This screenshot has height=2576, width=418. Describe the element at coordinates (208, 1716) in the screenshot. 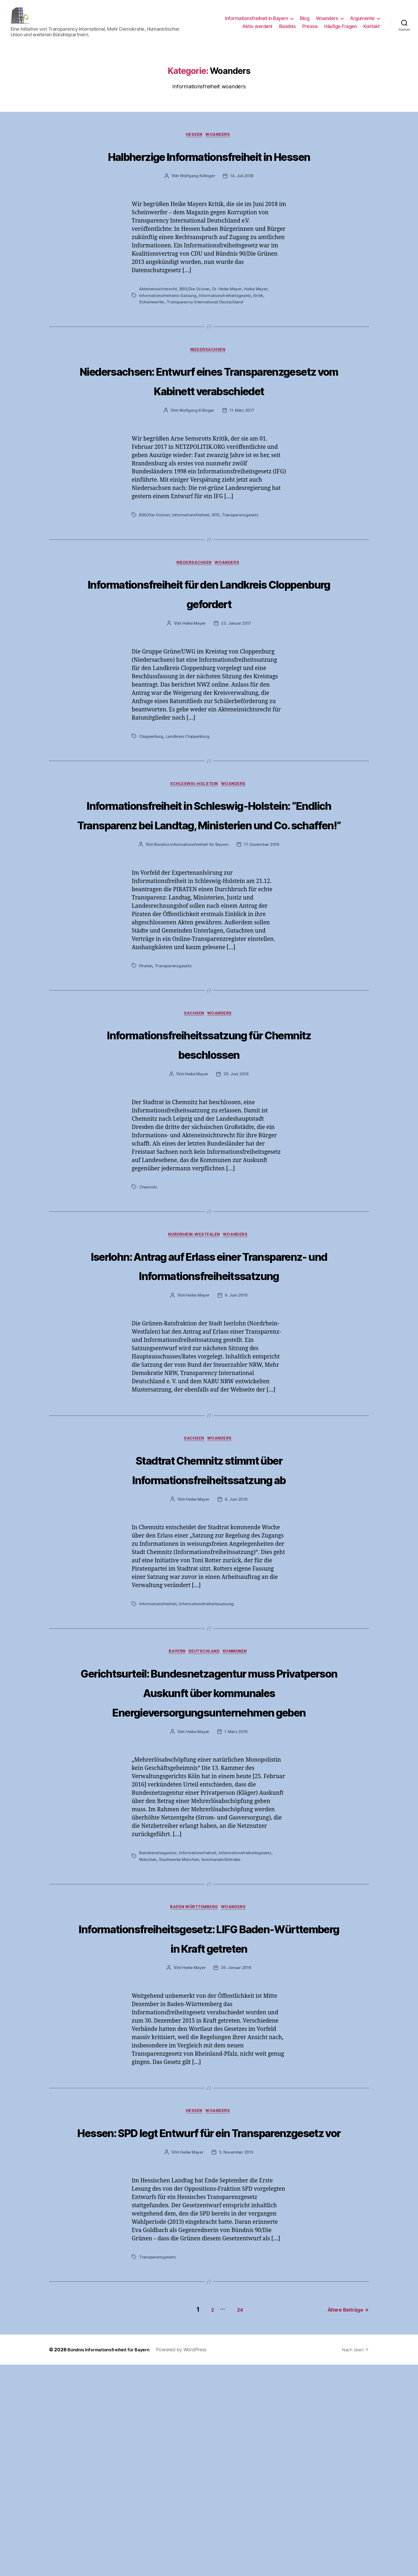

I see `Informationsfreiheitssatzung` at that location.